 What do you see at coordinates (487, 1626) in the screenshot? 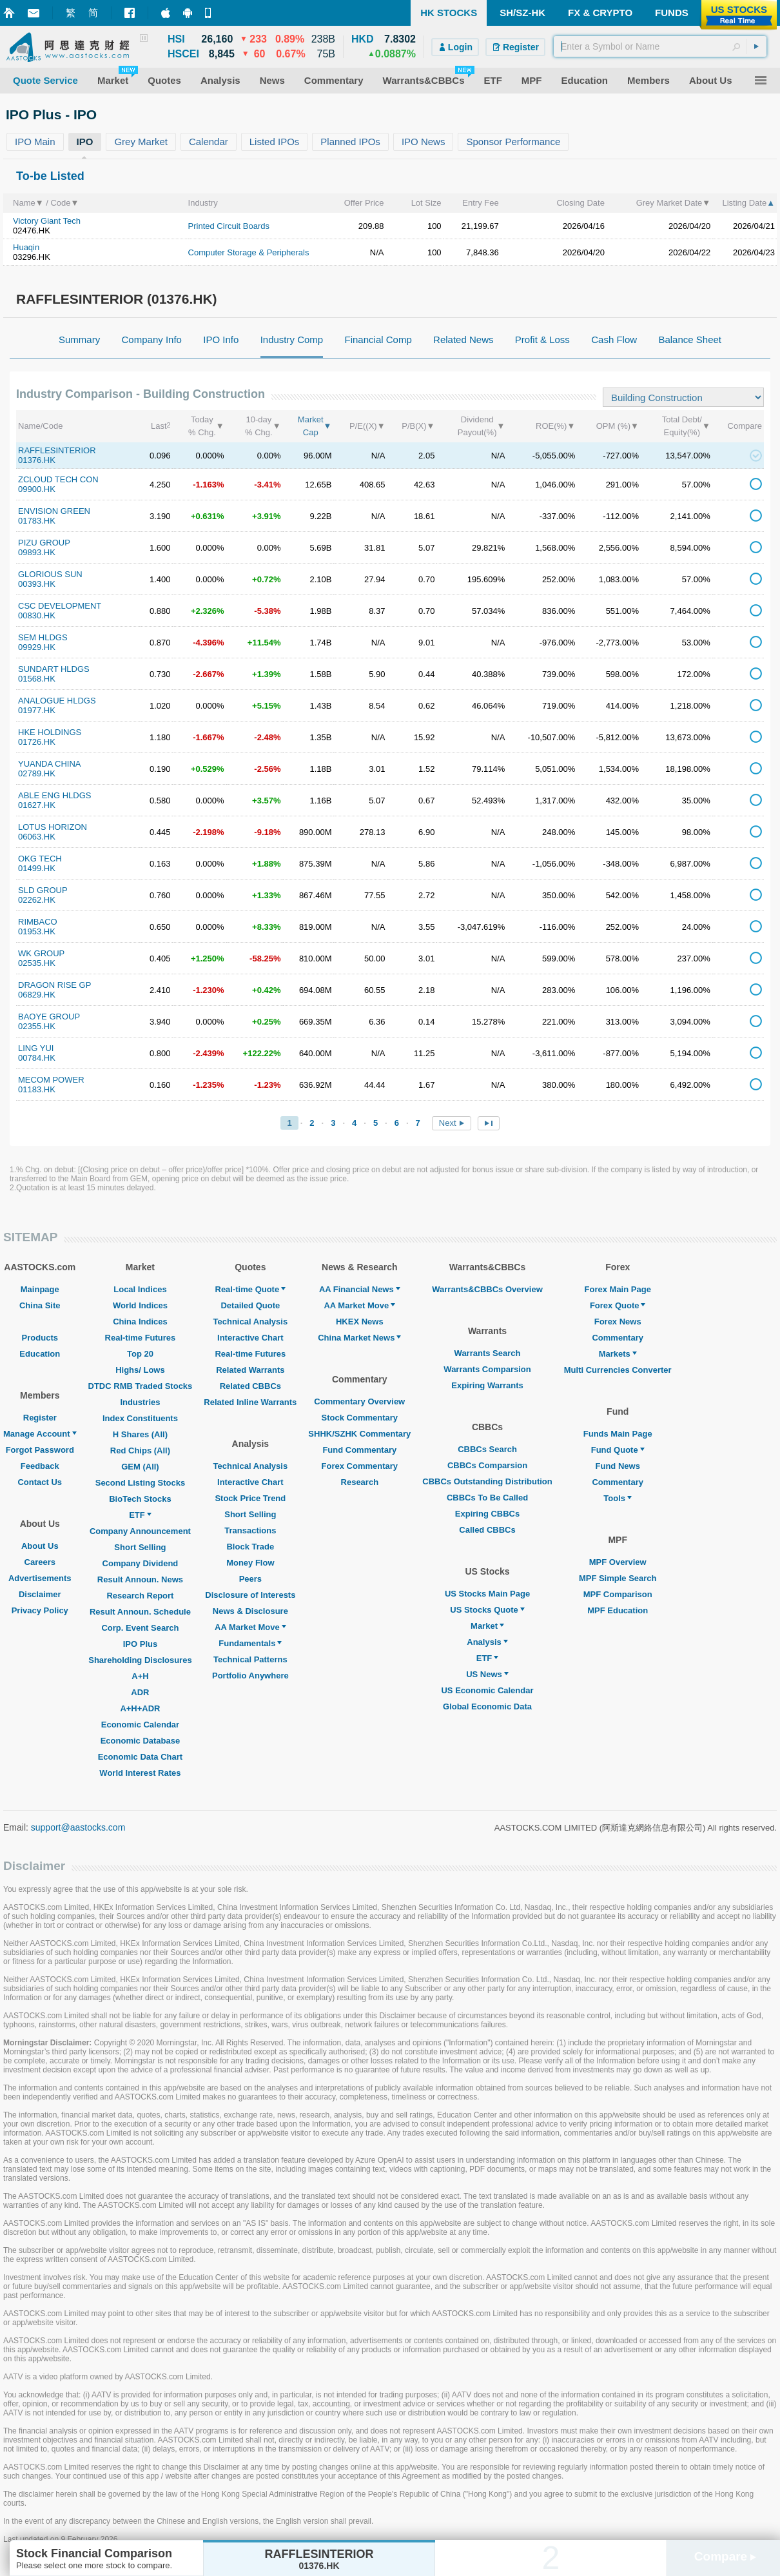
I see `Market` at bounding box center [487, 1626].